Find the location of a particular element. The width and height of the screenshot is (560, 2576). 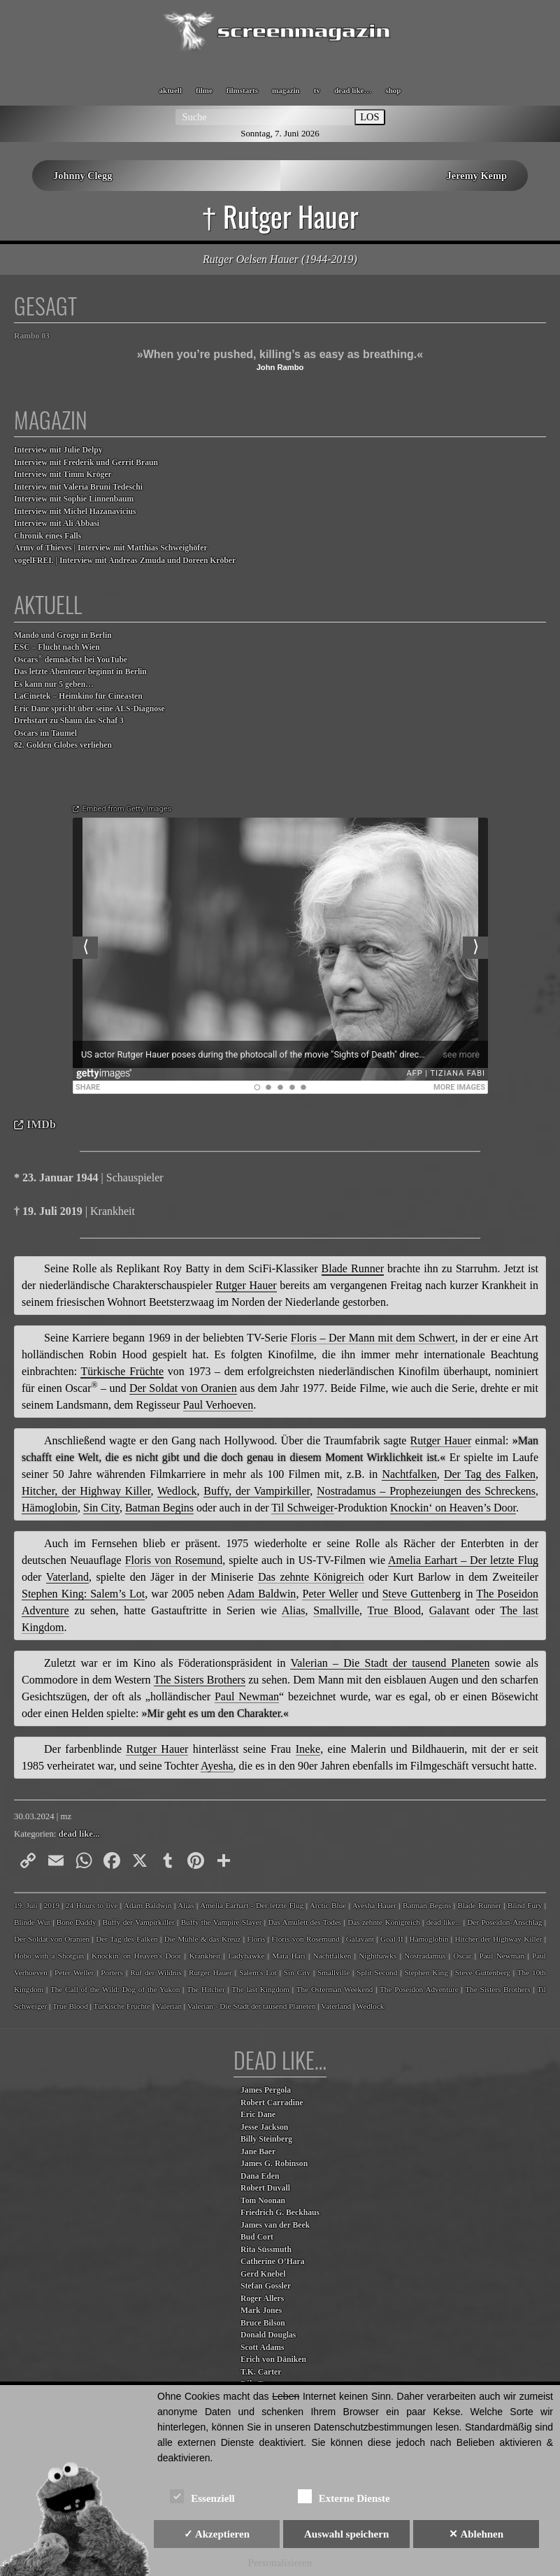

Galavant is located at coordinates (360, 1939).